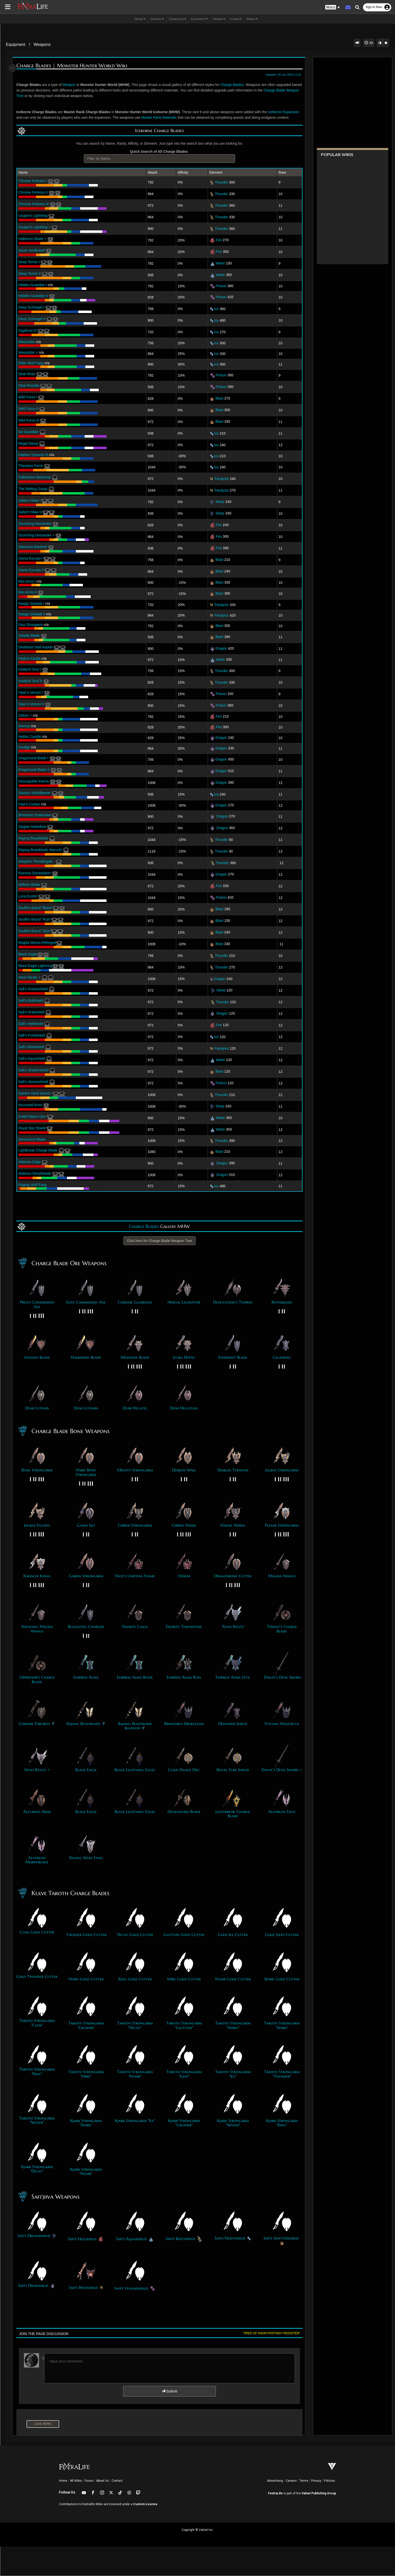 Image resolution: width=395 pixels, height=2576 pixels. Describe the element at coordinates (34, 1018) in the screenshot. I see `Safi's Drakshield` at that location.